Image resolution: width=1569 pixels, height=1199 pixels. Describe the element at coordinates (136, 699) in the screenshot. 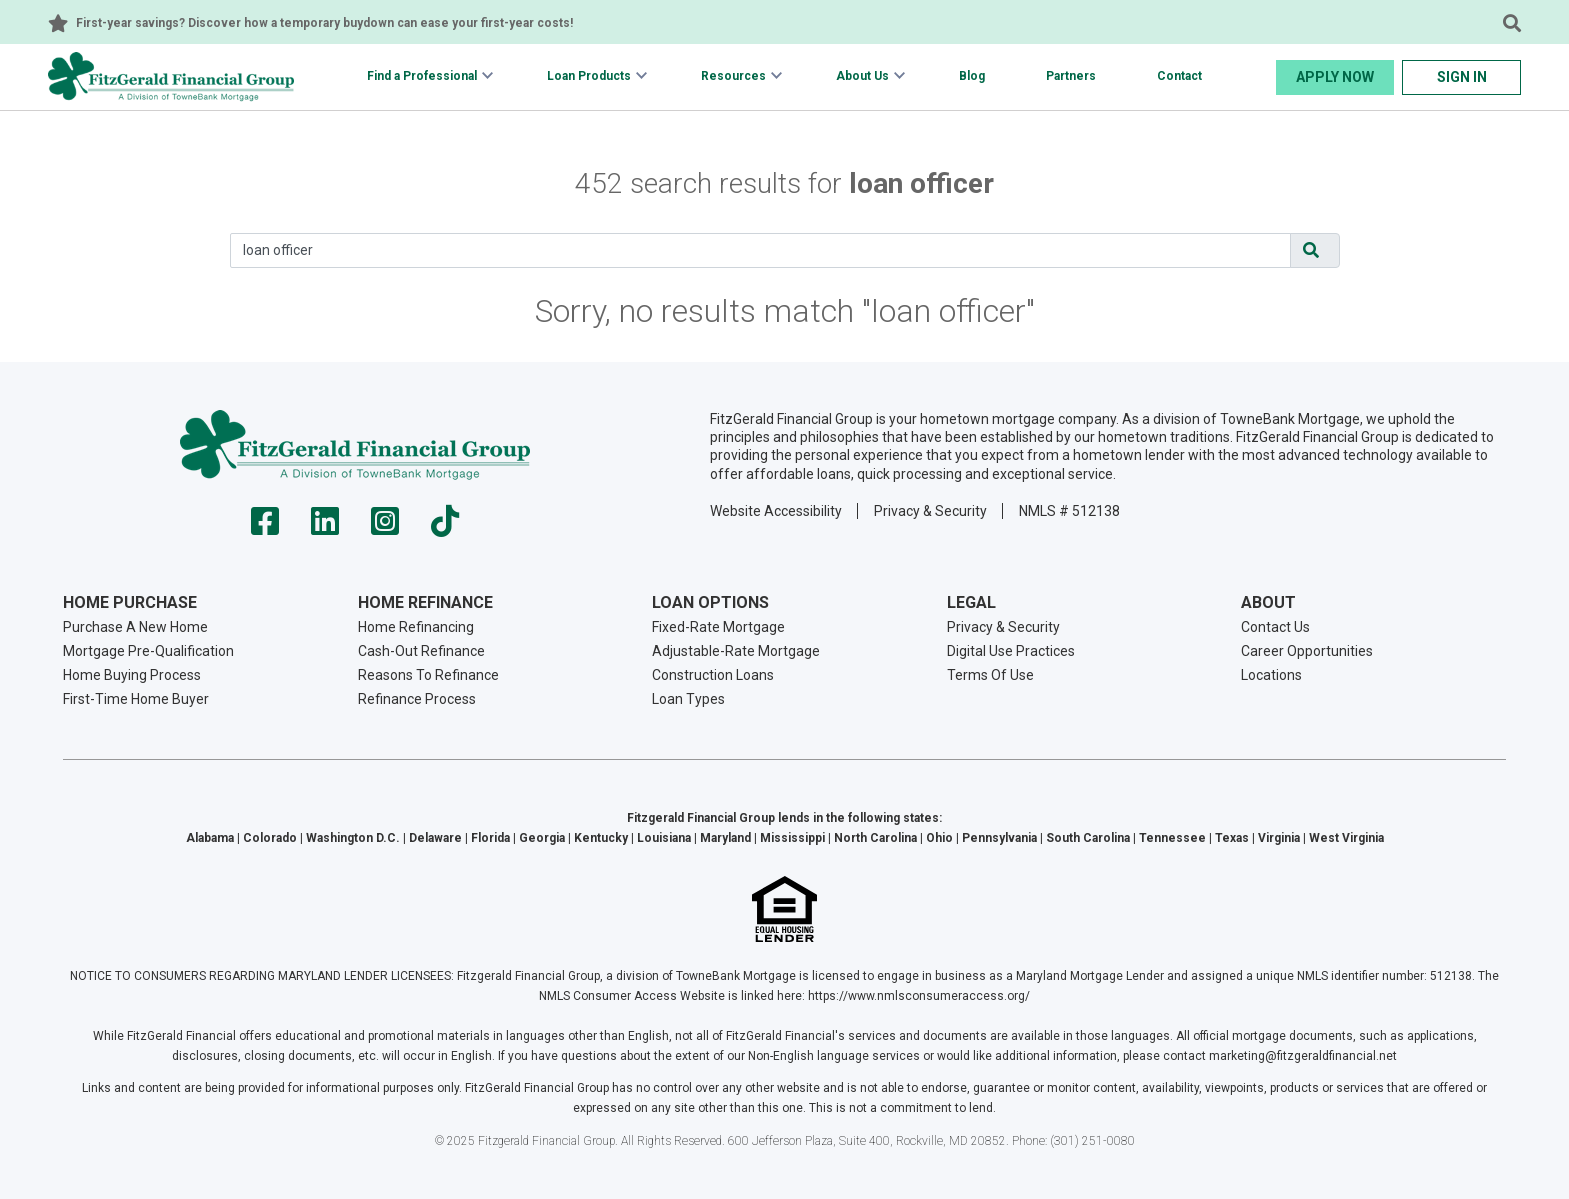

I see `First-Time Home Buyer` at that location.